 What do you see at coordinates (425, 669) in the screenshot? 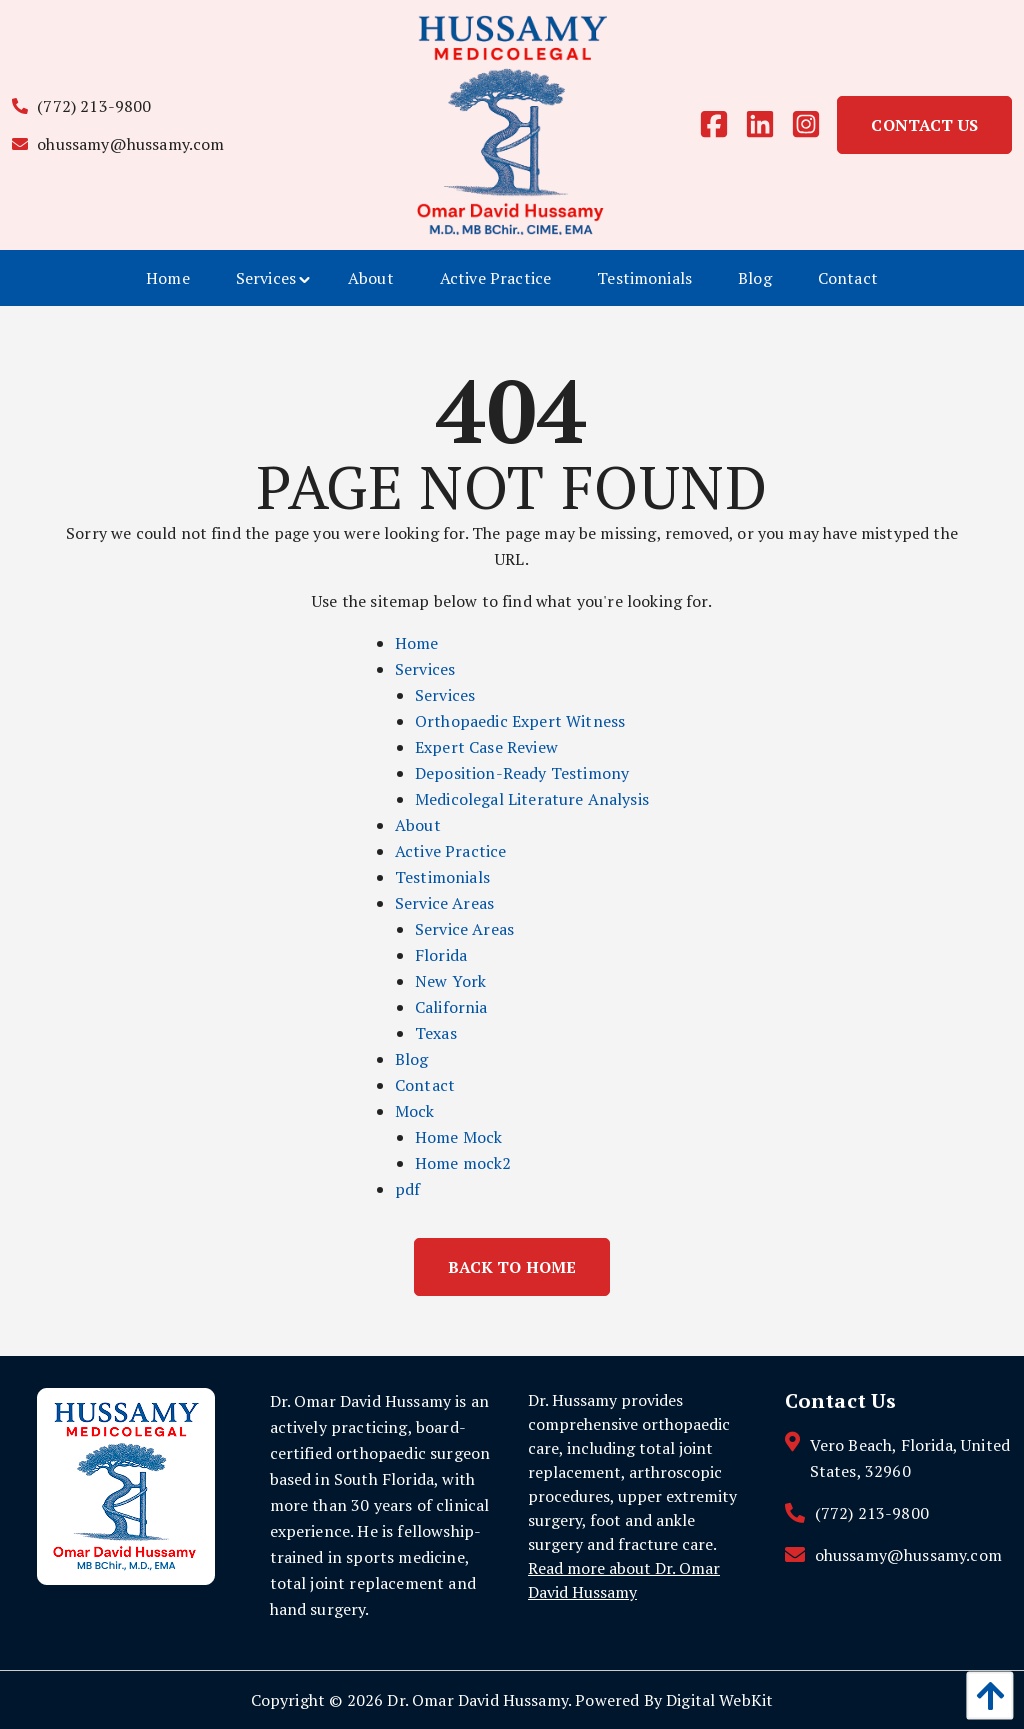
I see `Services` at bounding box center [425, 669].